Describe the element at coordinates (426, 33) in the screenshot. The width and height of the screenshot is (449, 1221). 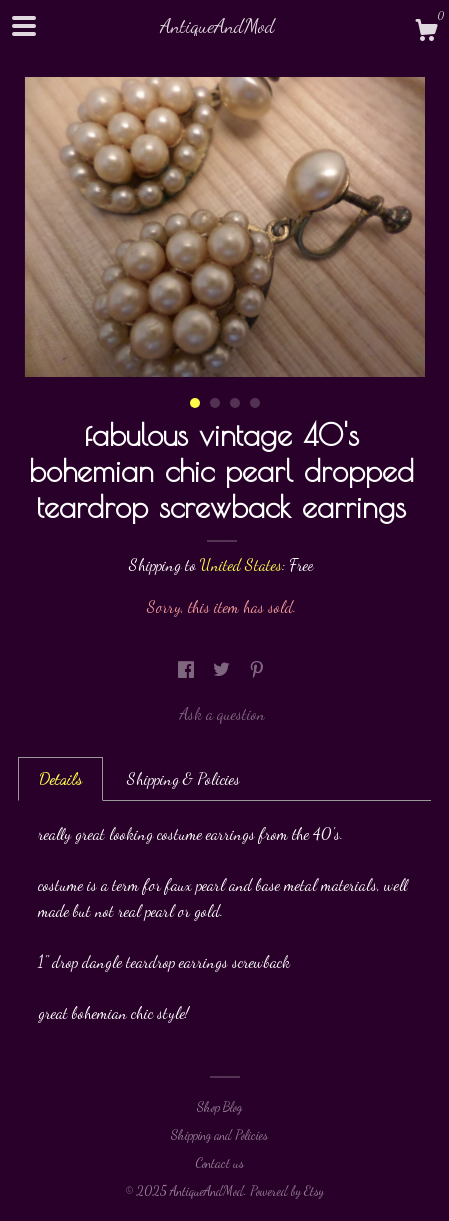
I see `[Cart]` at that location.